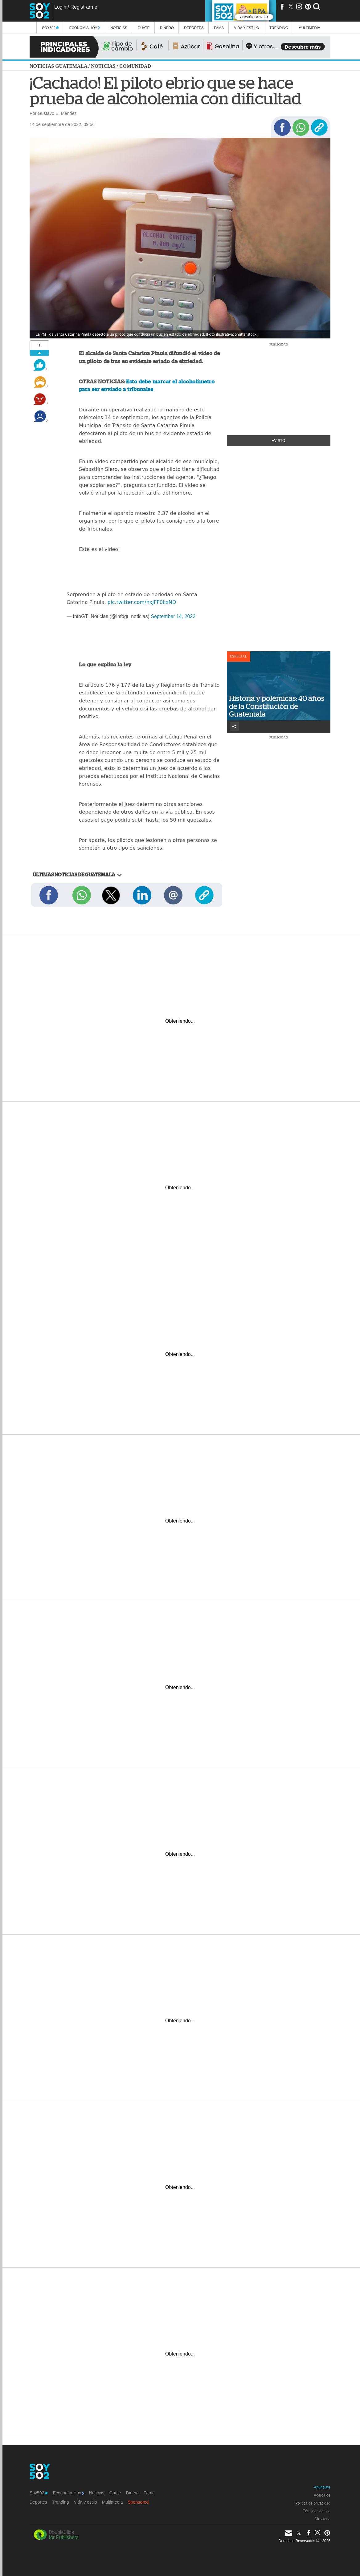 The height and width of the screenshot is (2576, 360). Describe the element at coordinates (322, 2487) in the screenshot. I see `Anúnciate` at that location.